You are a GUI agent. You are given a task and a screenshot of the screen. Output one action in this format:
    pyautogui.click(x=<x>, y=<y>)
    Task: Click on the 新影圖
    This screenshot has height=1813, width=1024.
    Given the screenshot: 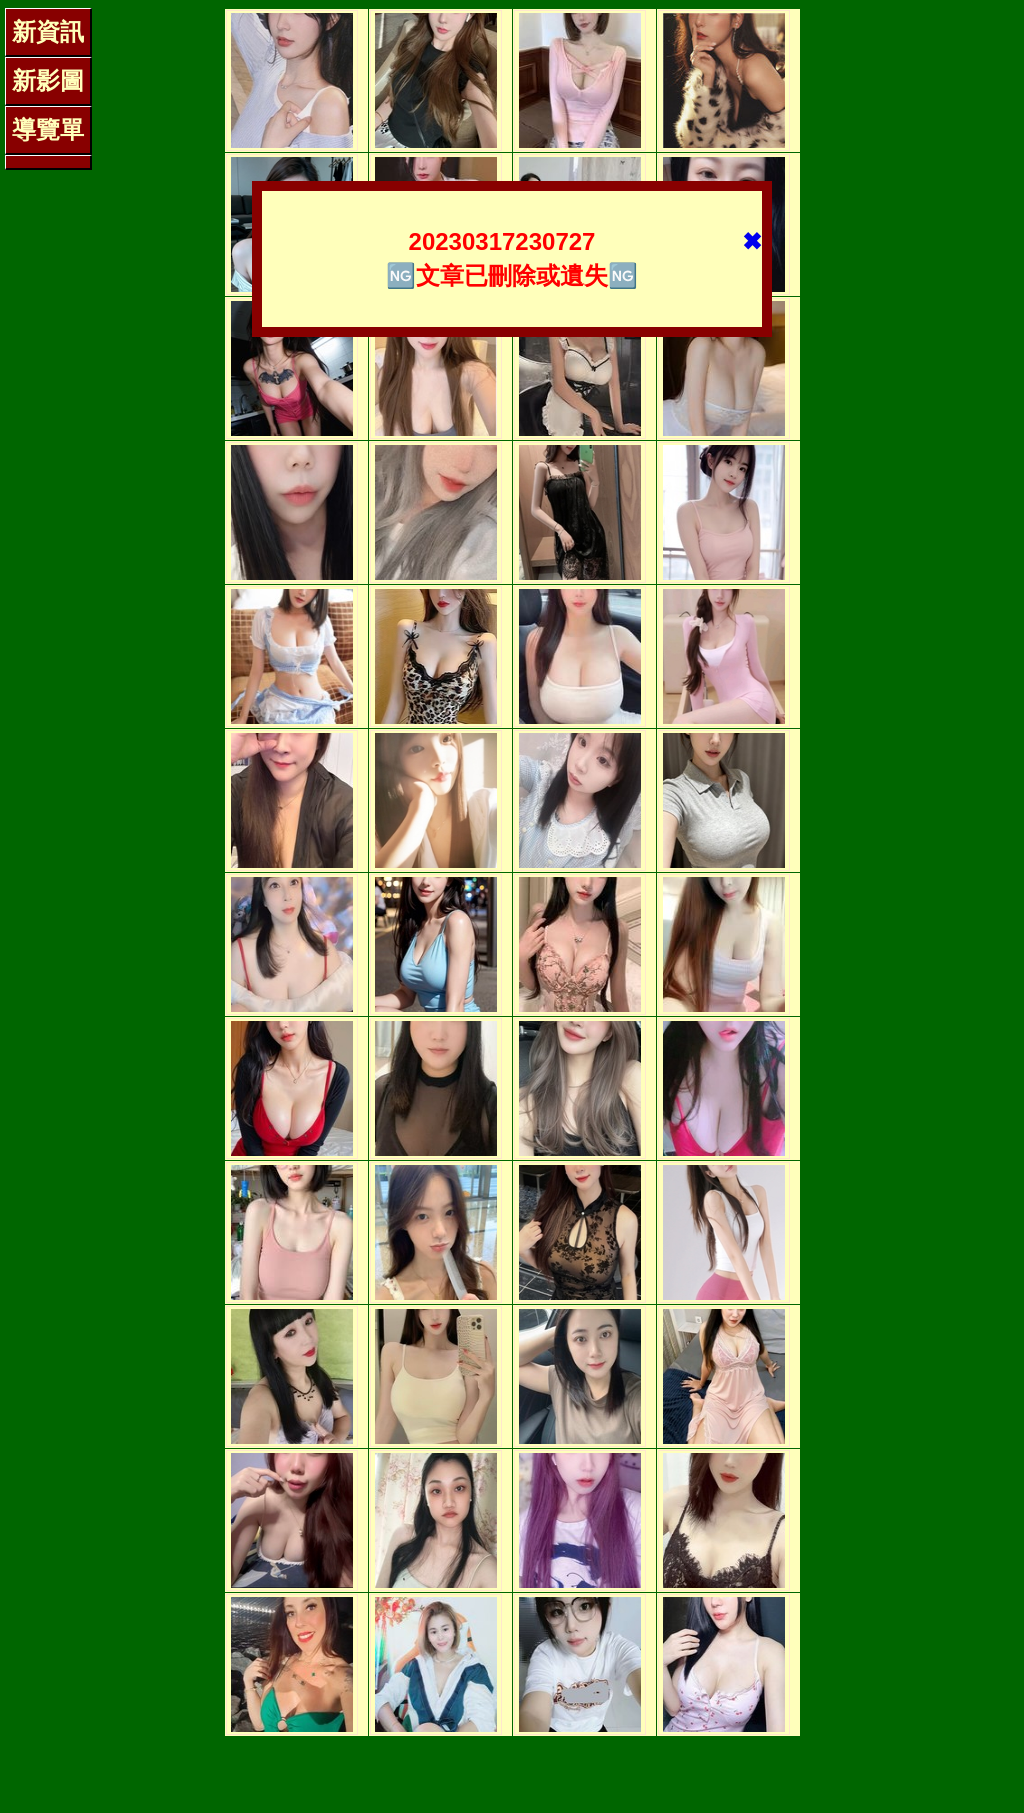 What is the action you would take?
    pyautogui.click(x=48, y=80)
    